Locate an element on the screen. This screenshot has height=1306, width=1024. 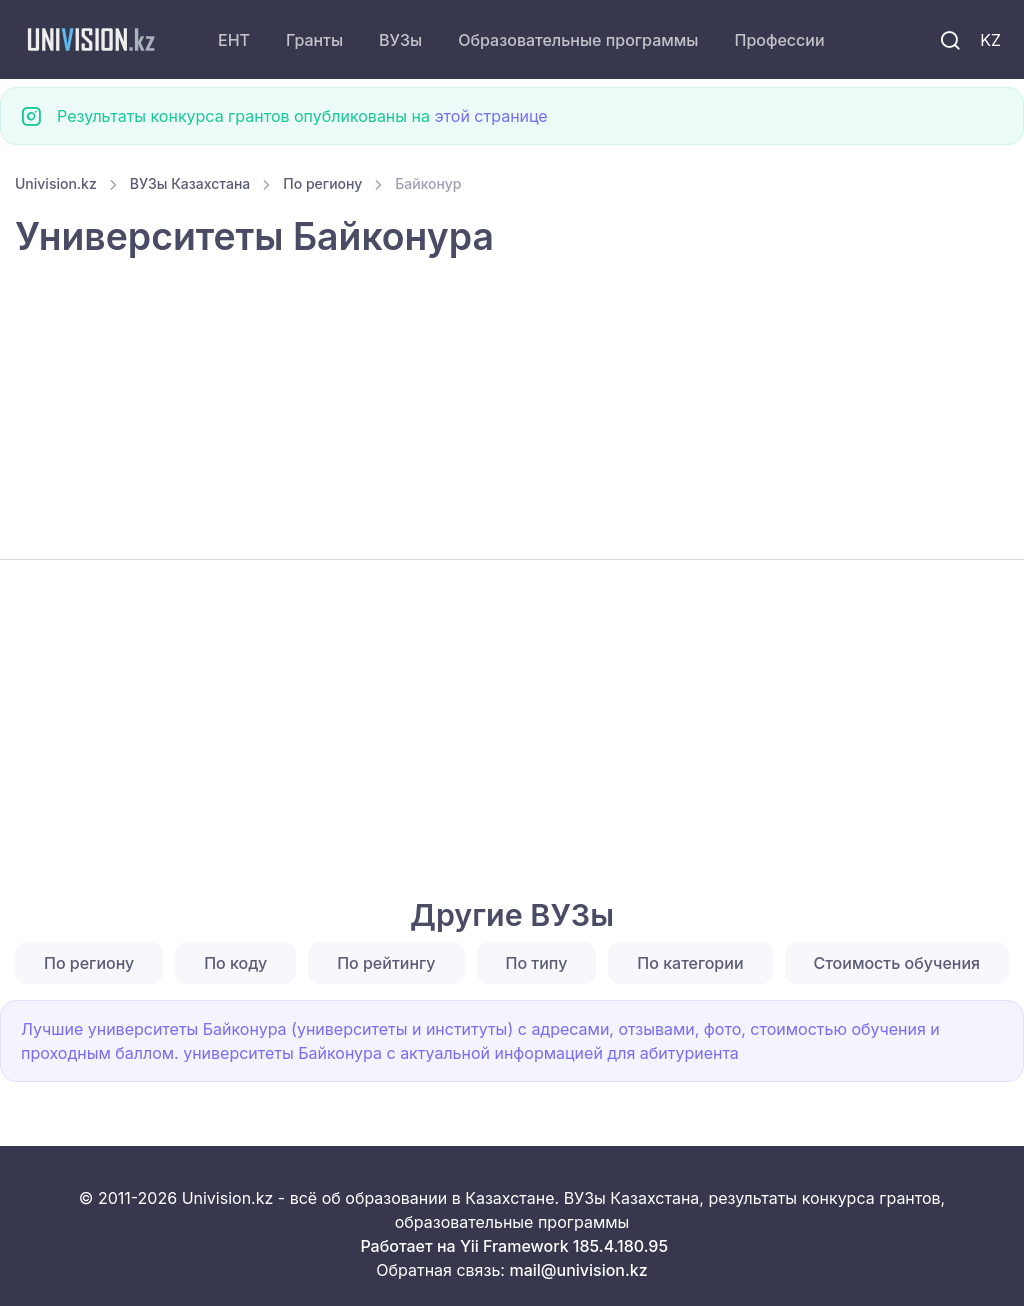
mail@univision.kz is located at coordinates (578, 1270).